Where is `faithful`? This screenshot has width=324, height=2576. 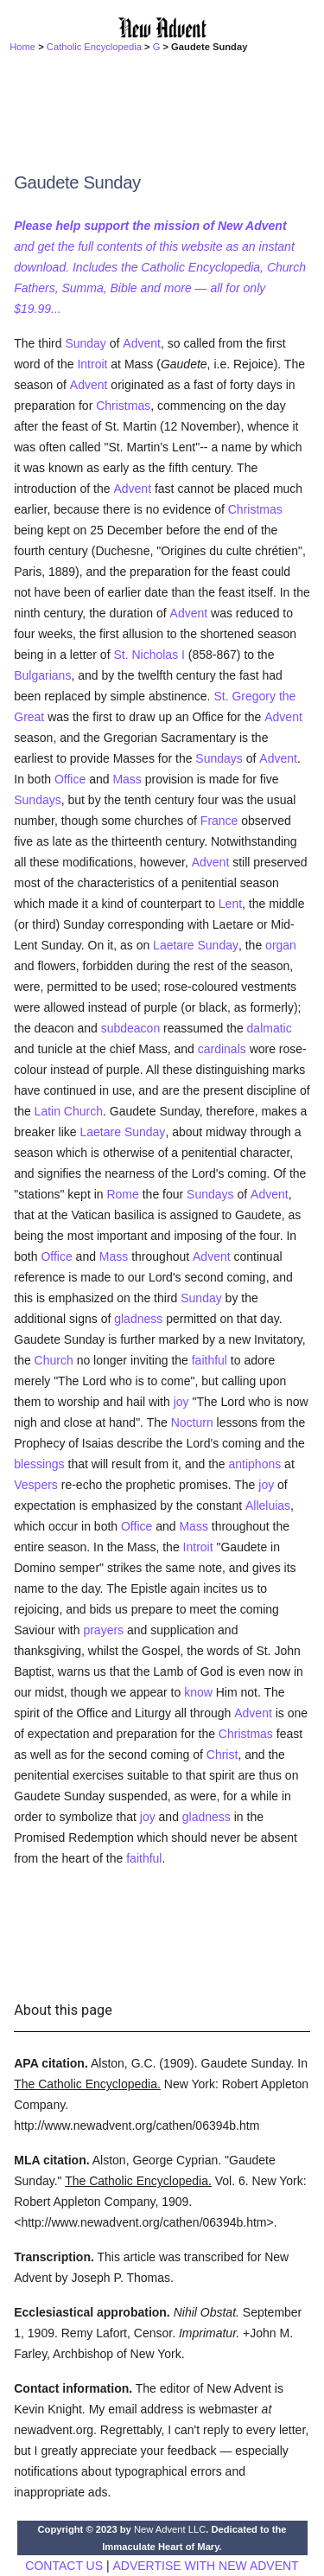
faithful is located at coordinates (209, 1360).